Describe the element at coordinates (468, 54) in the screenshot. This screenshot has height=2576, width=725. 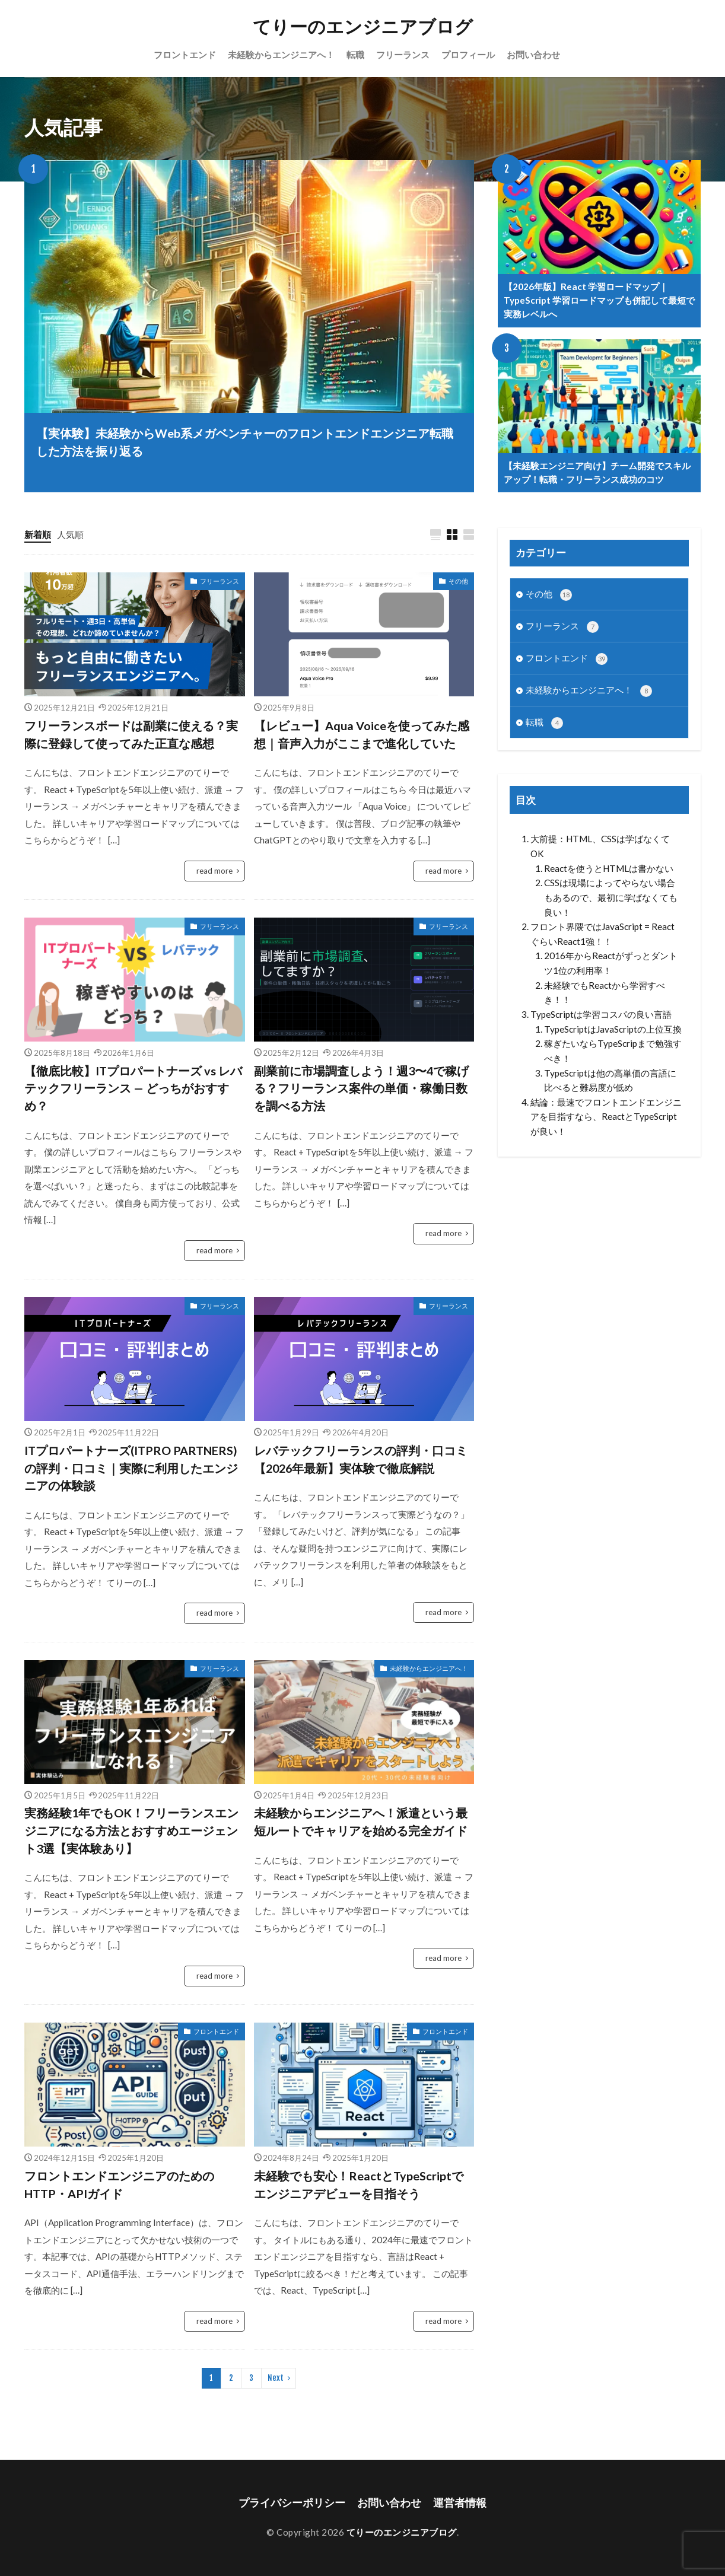
I see `プロフィール` at that location.